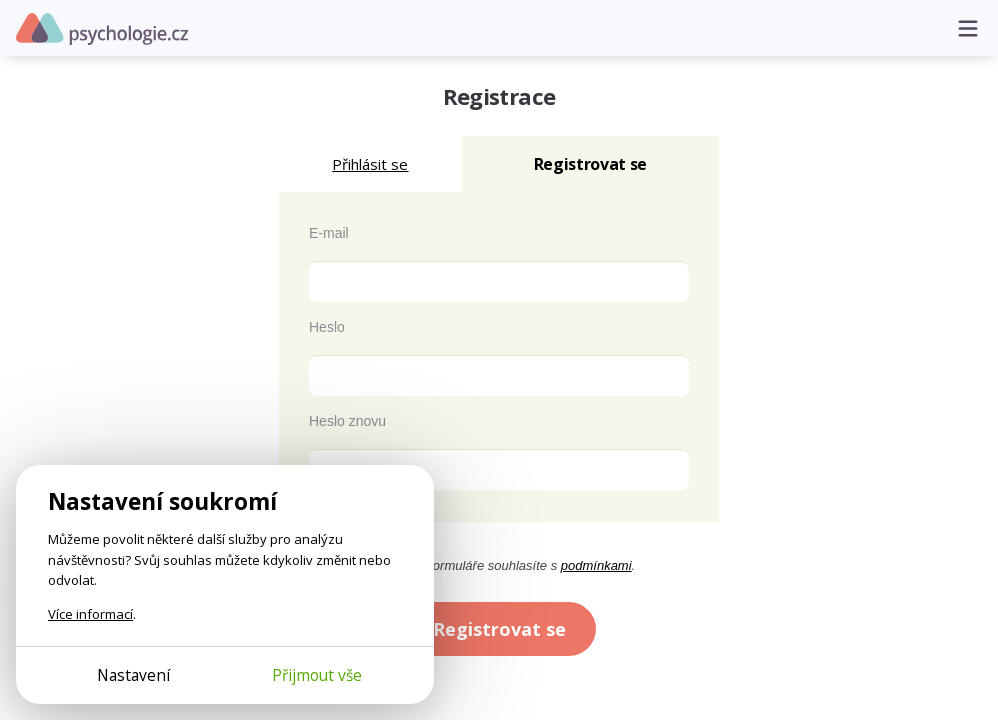 The height and width of the screenshot is (720, 998). I want to click on Přijmout vše, so click(317, 675).